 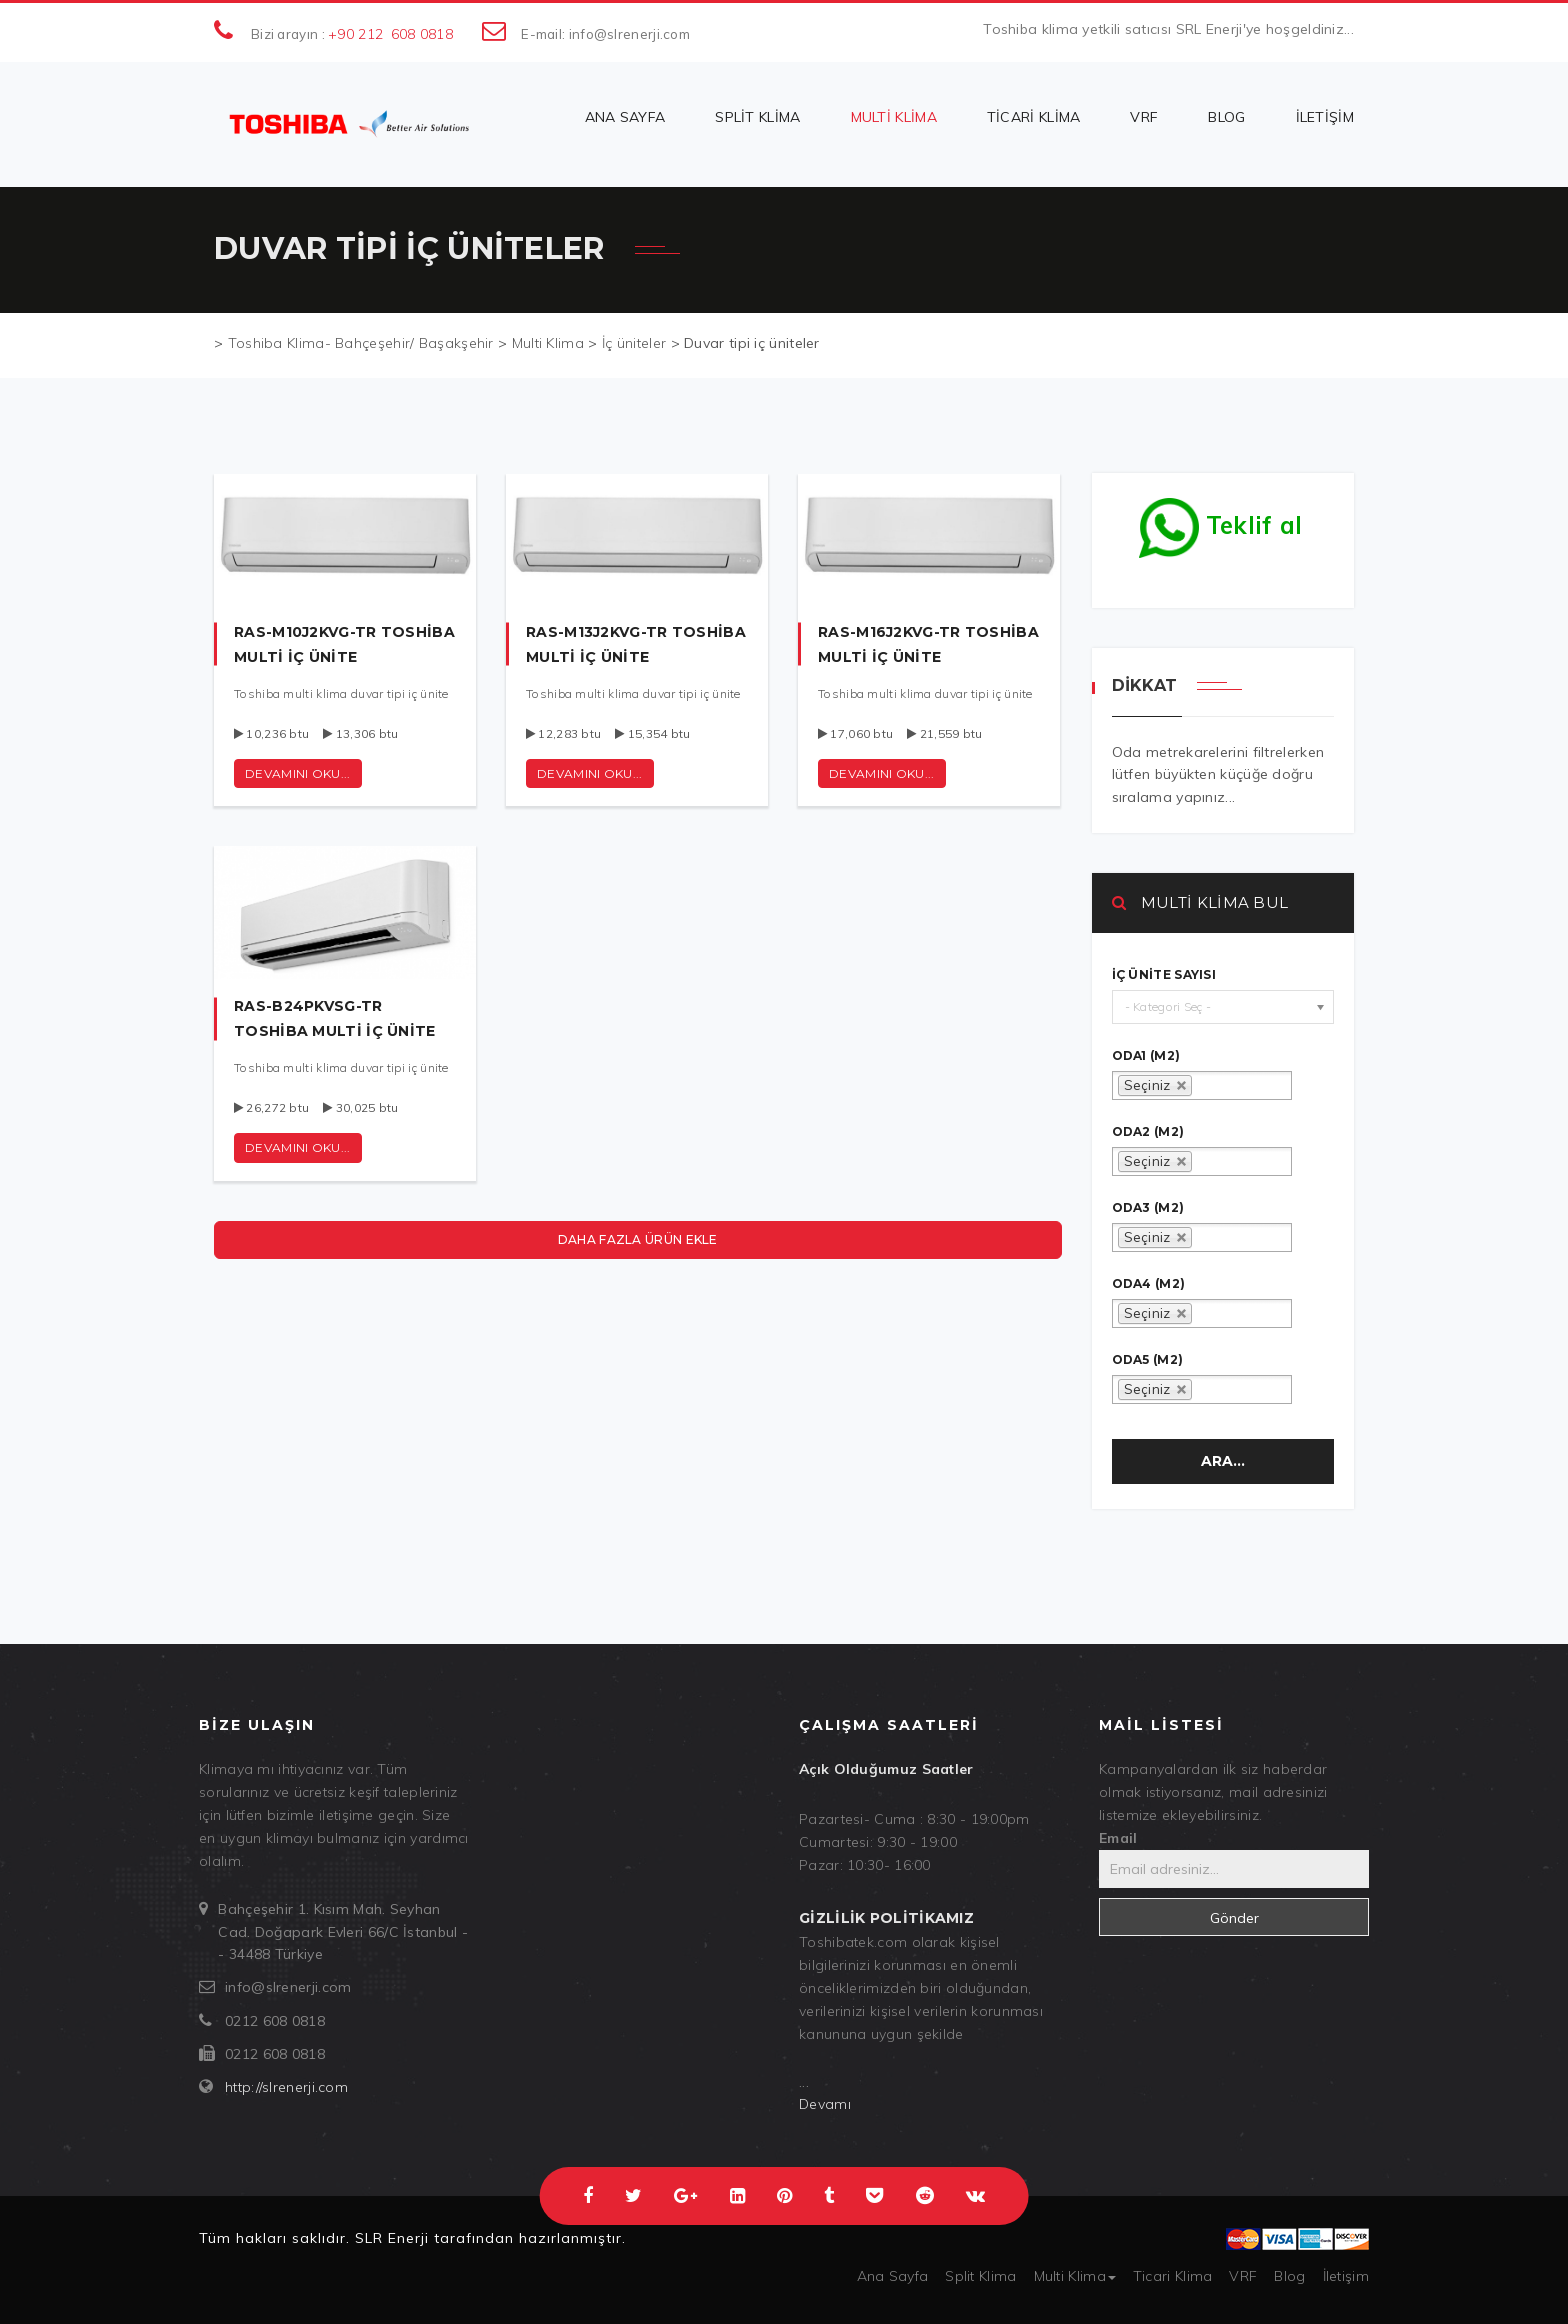 What do you see at coordinates (625, 117) in the screenshot?
I see `Ana Sayfa` at bounding box center [625, 117].